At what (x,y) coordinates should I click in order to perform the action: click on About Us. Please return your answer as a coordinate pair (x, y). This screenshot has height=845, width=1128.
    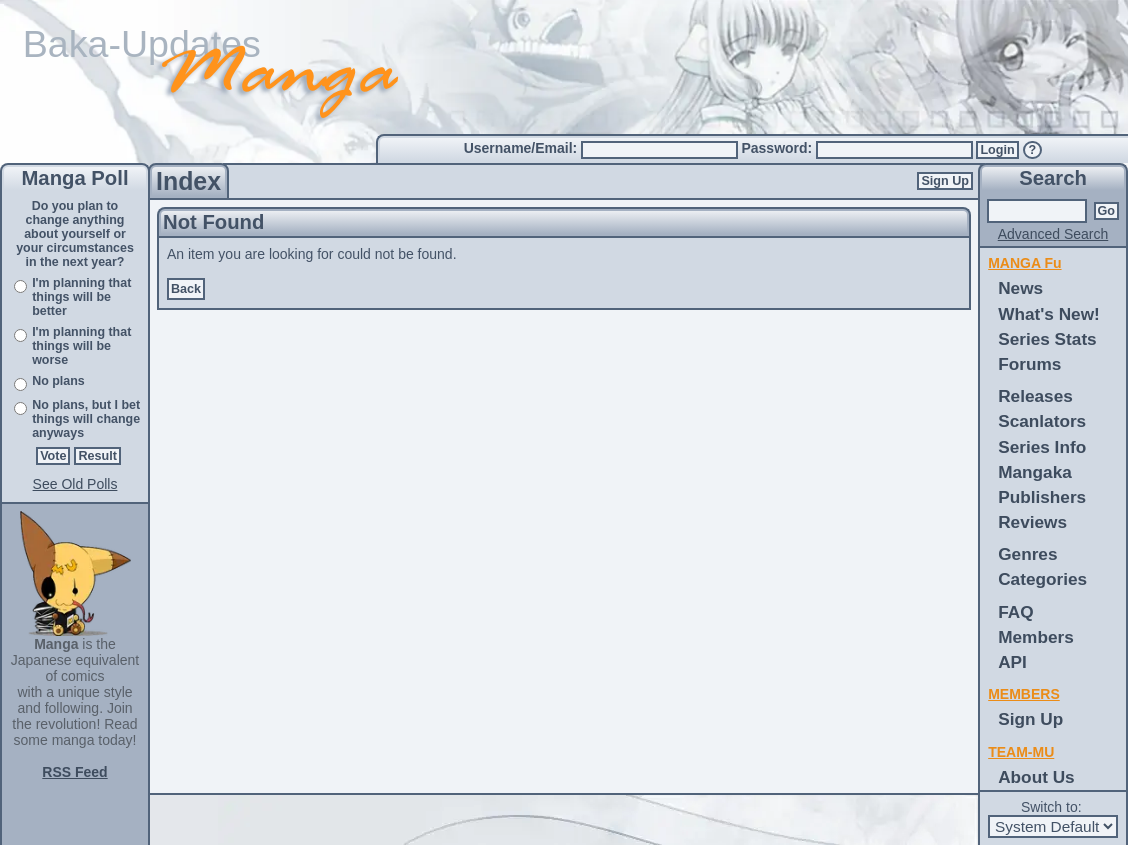
    Looking at the image, I should click on (1036, 777).